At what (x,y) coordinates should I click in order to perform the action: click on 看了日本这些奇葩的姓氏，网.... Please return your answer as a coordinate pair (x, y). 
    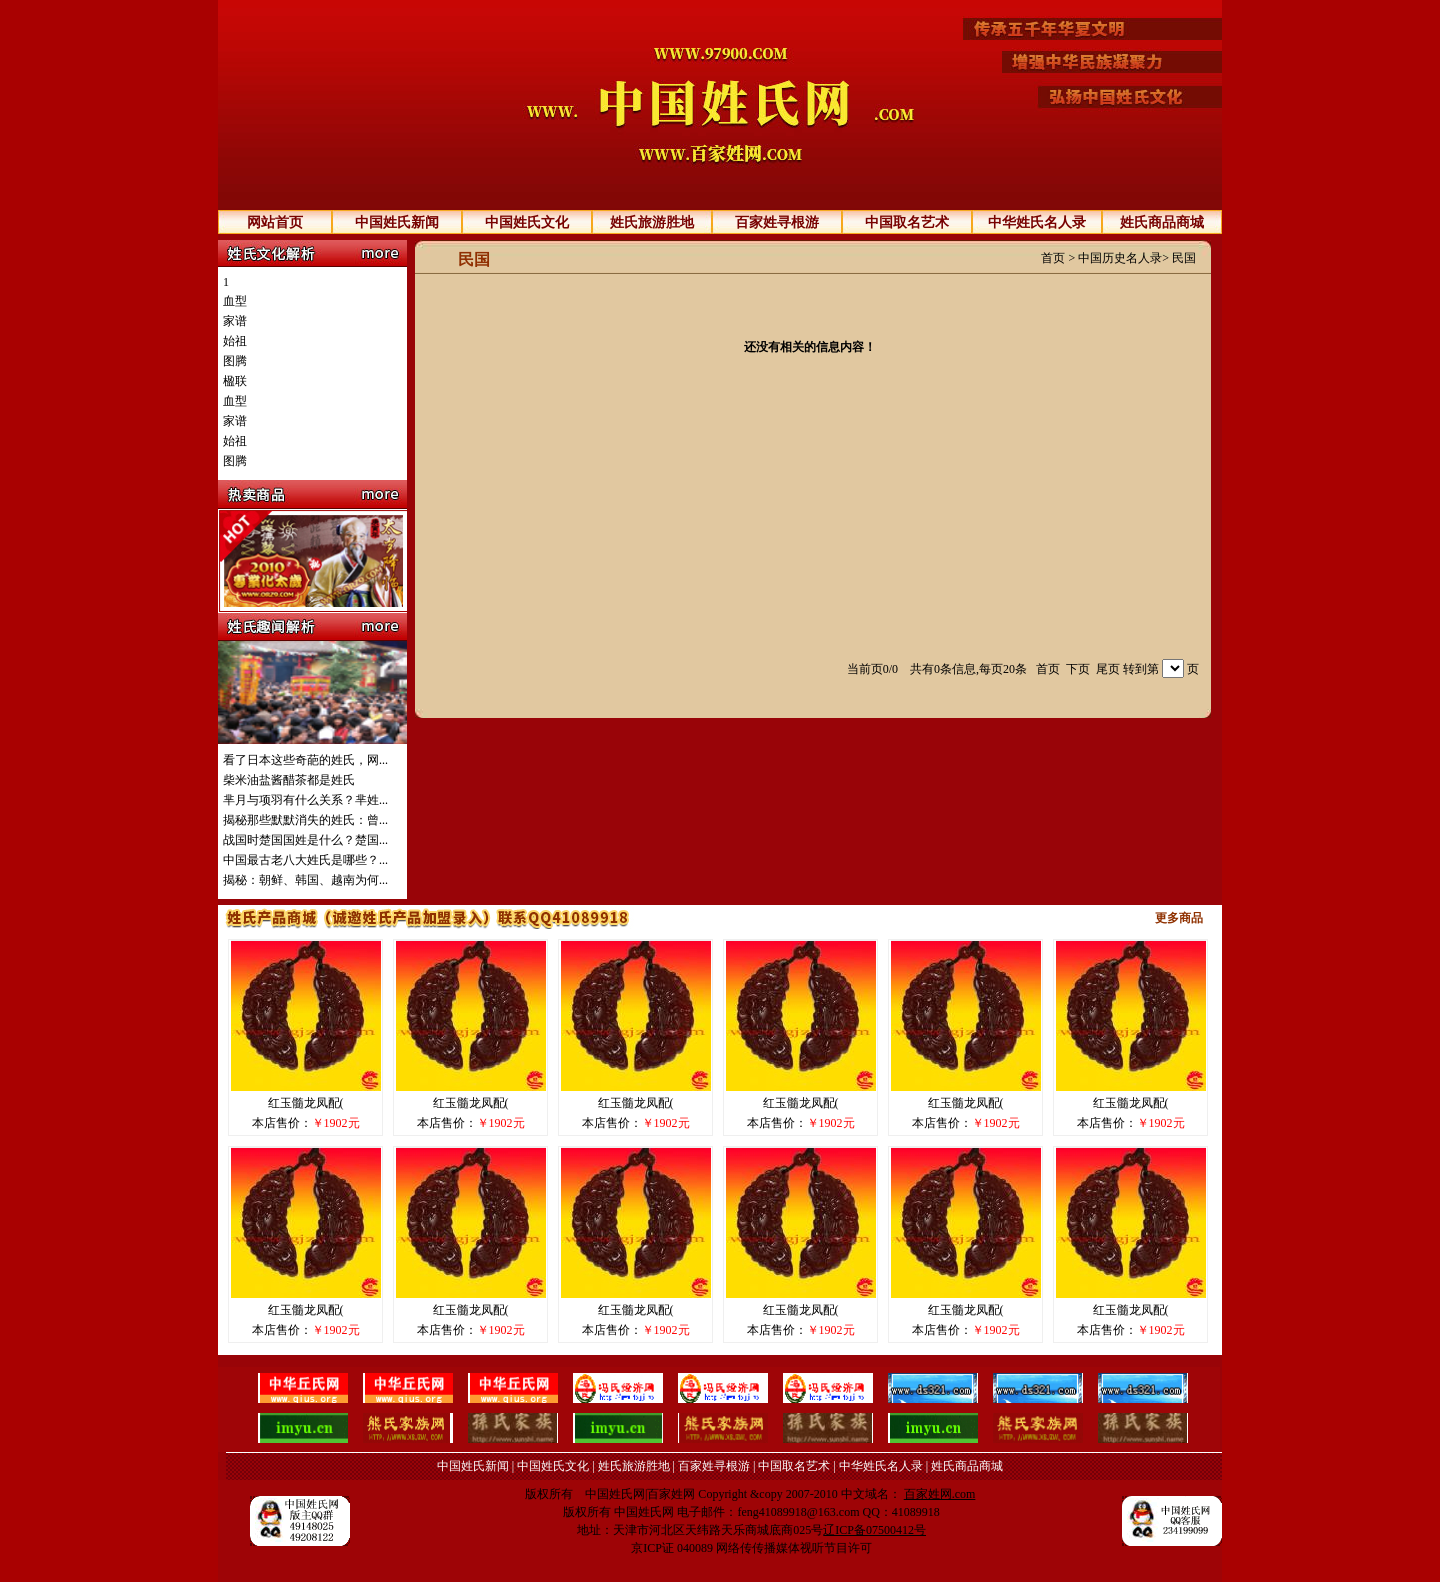
    Looking at the image, I should click on (305, 760).